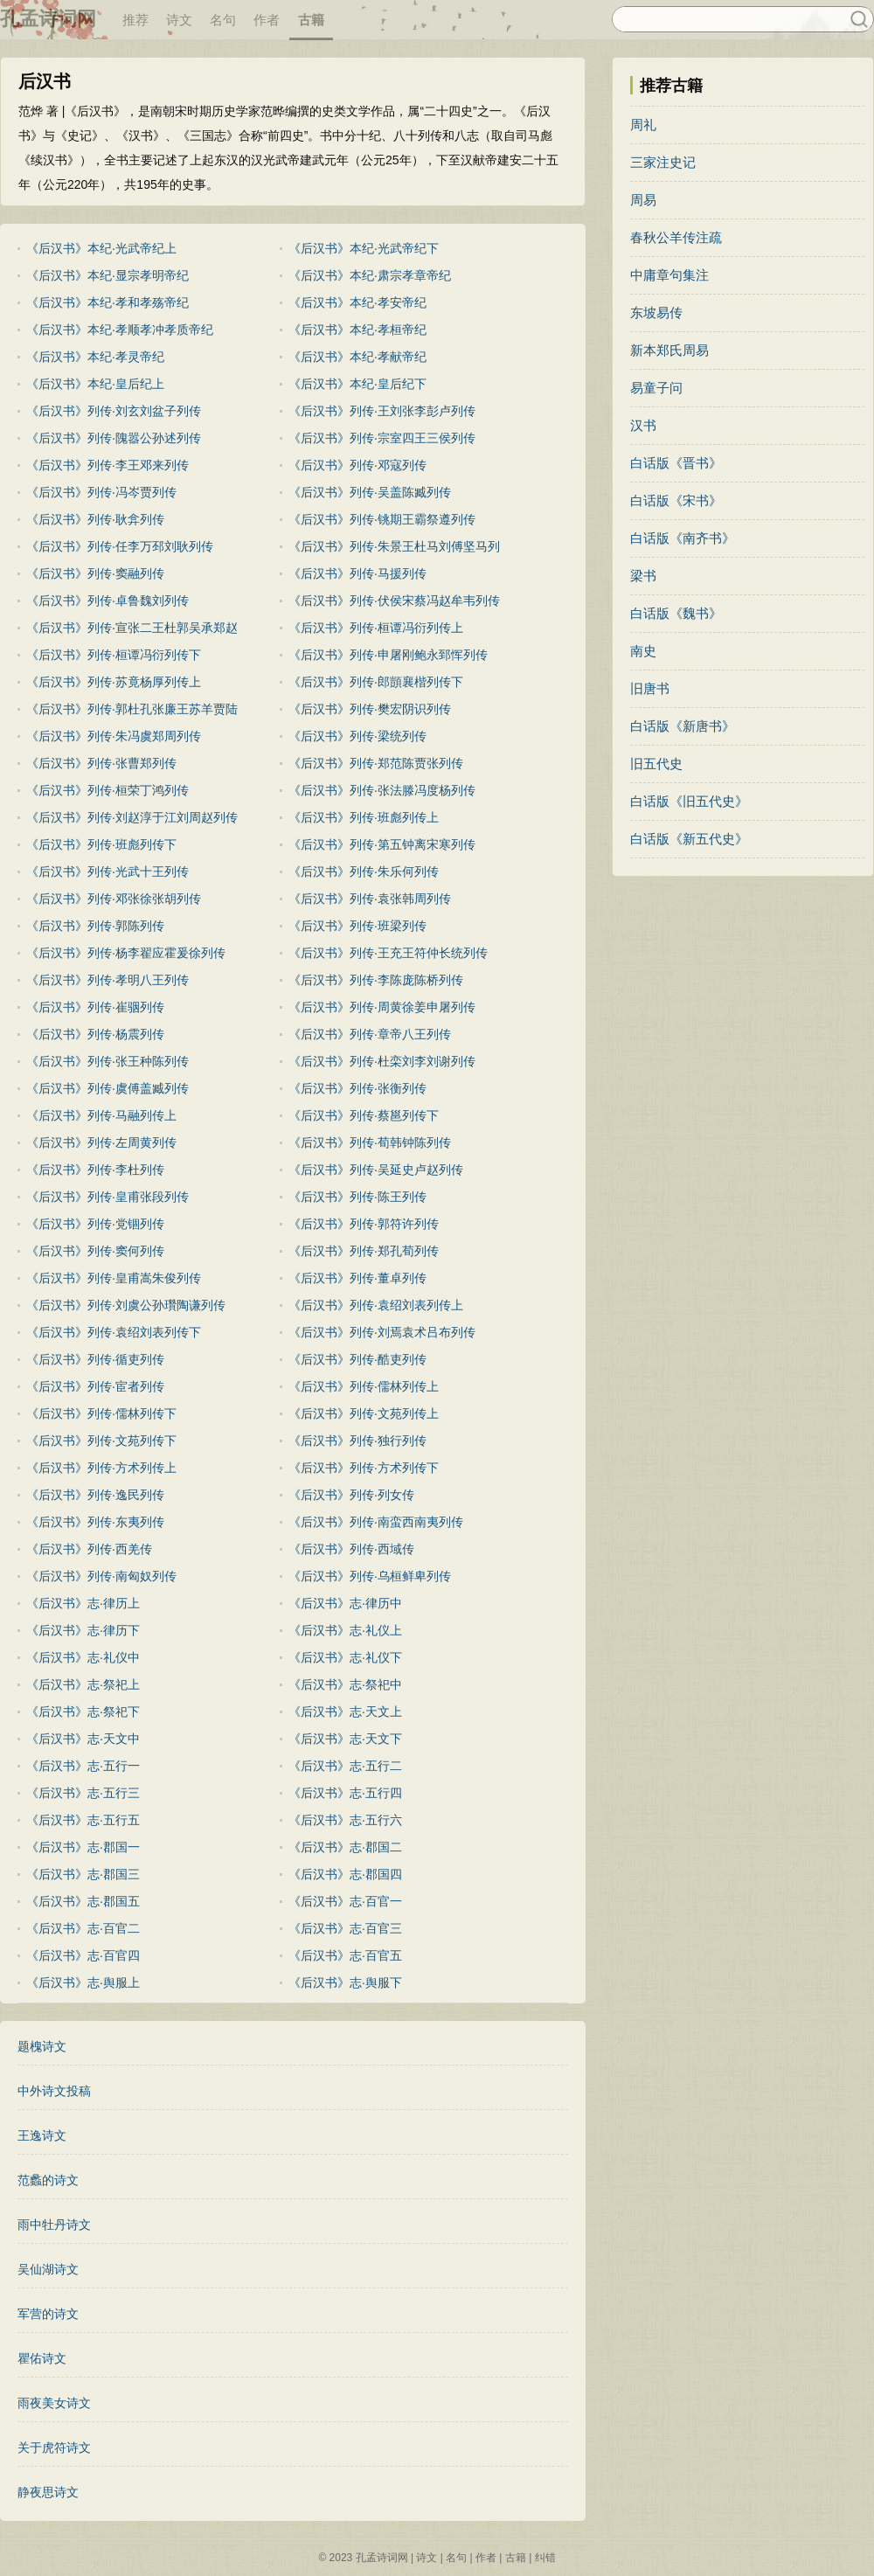  I want to click on 《后汉书》列传·独行列传, so click(357, 1441).